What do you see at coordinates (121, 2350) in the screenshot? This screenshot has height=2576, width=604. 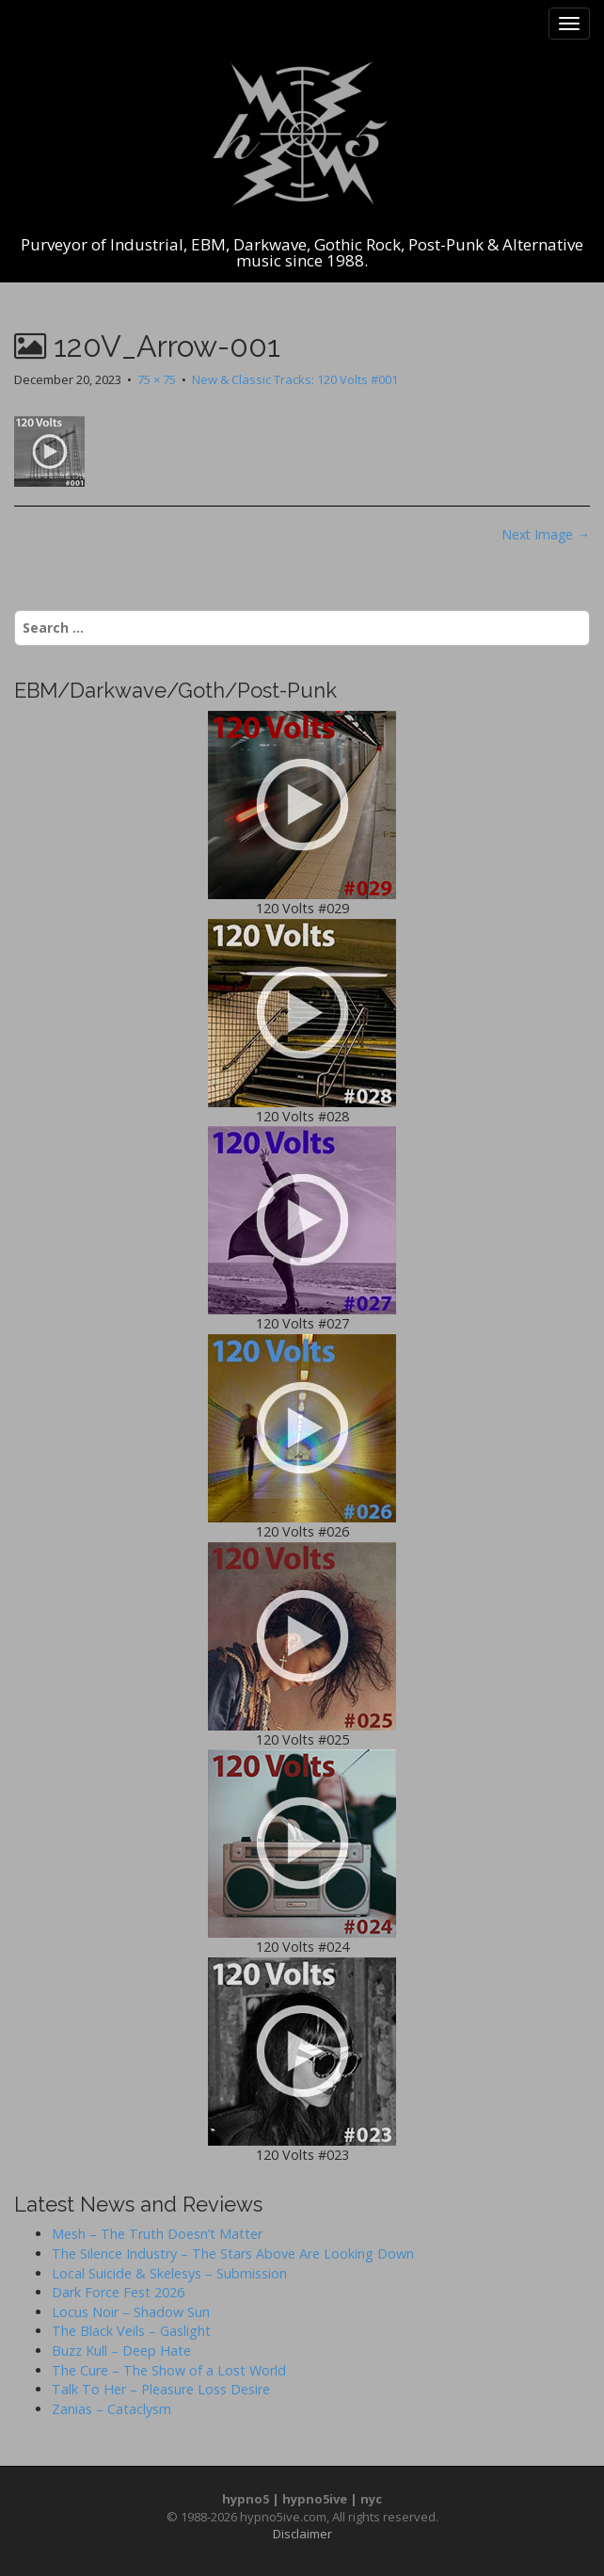 I see `Buzz Kull – Deep Hate` at bounding box center [121, 2350].